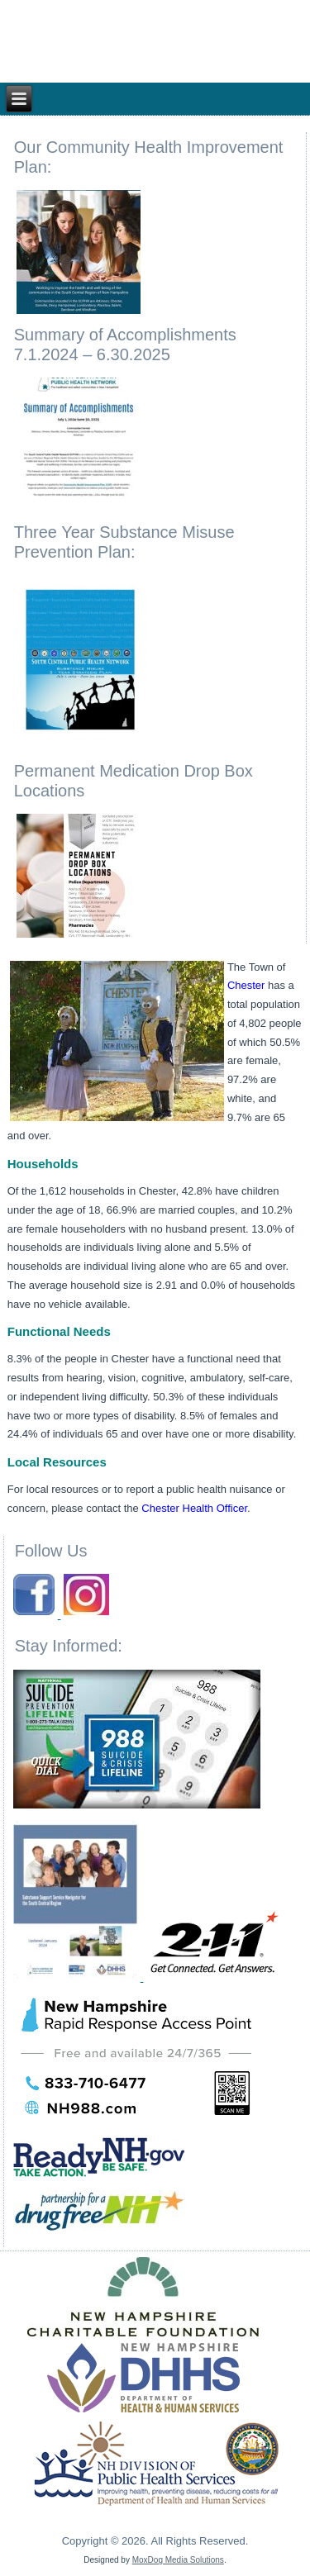 This screenshot has width=310, height=2576. Describe the element at coordinates (246, 985) in the screenshot. I see `Chester` at that location.